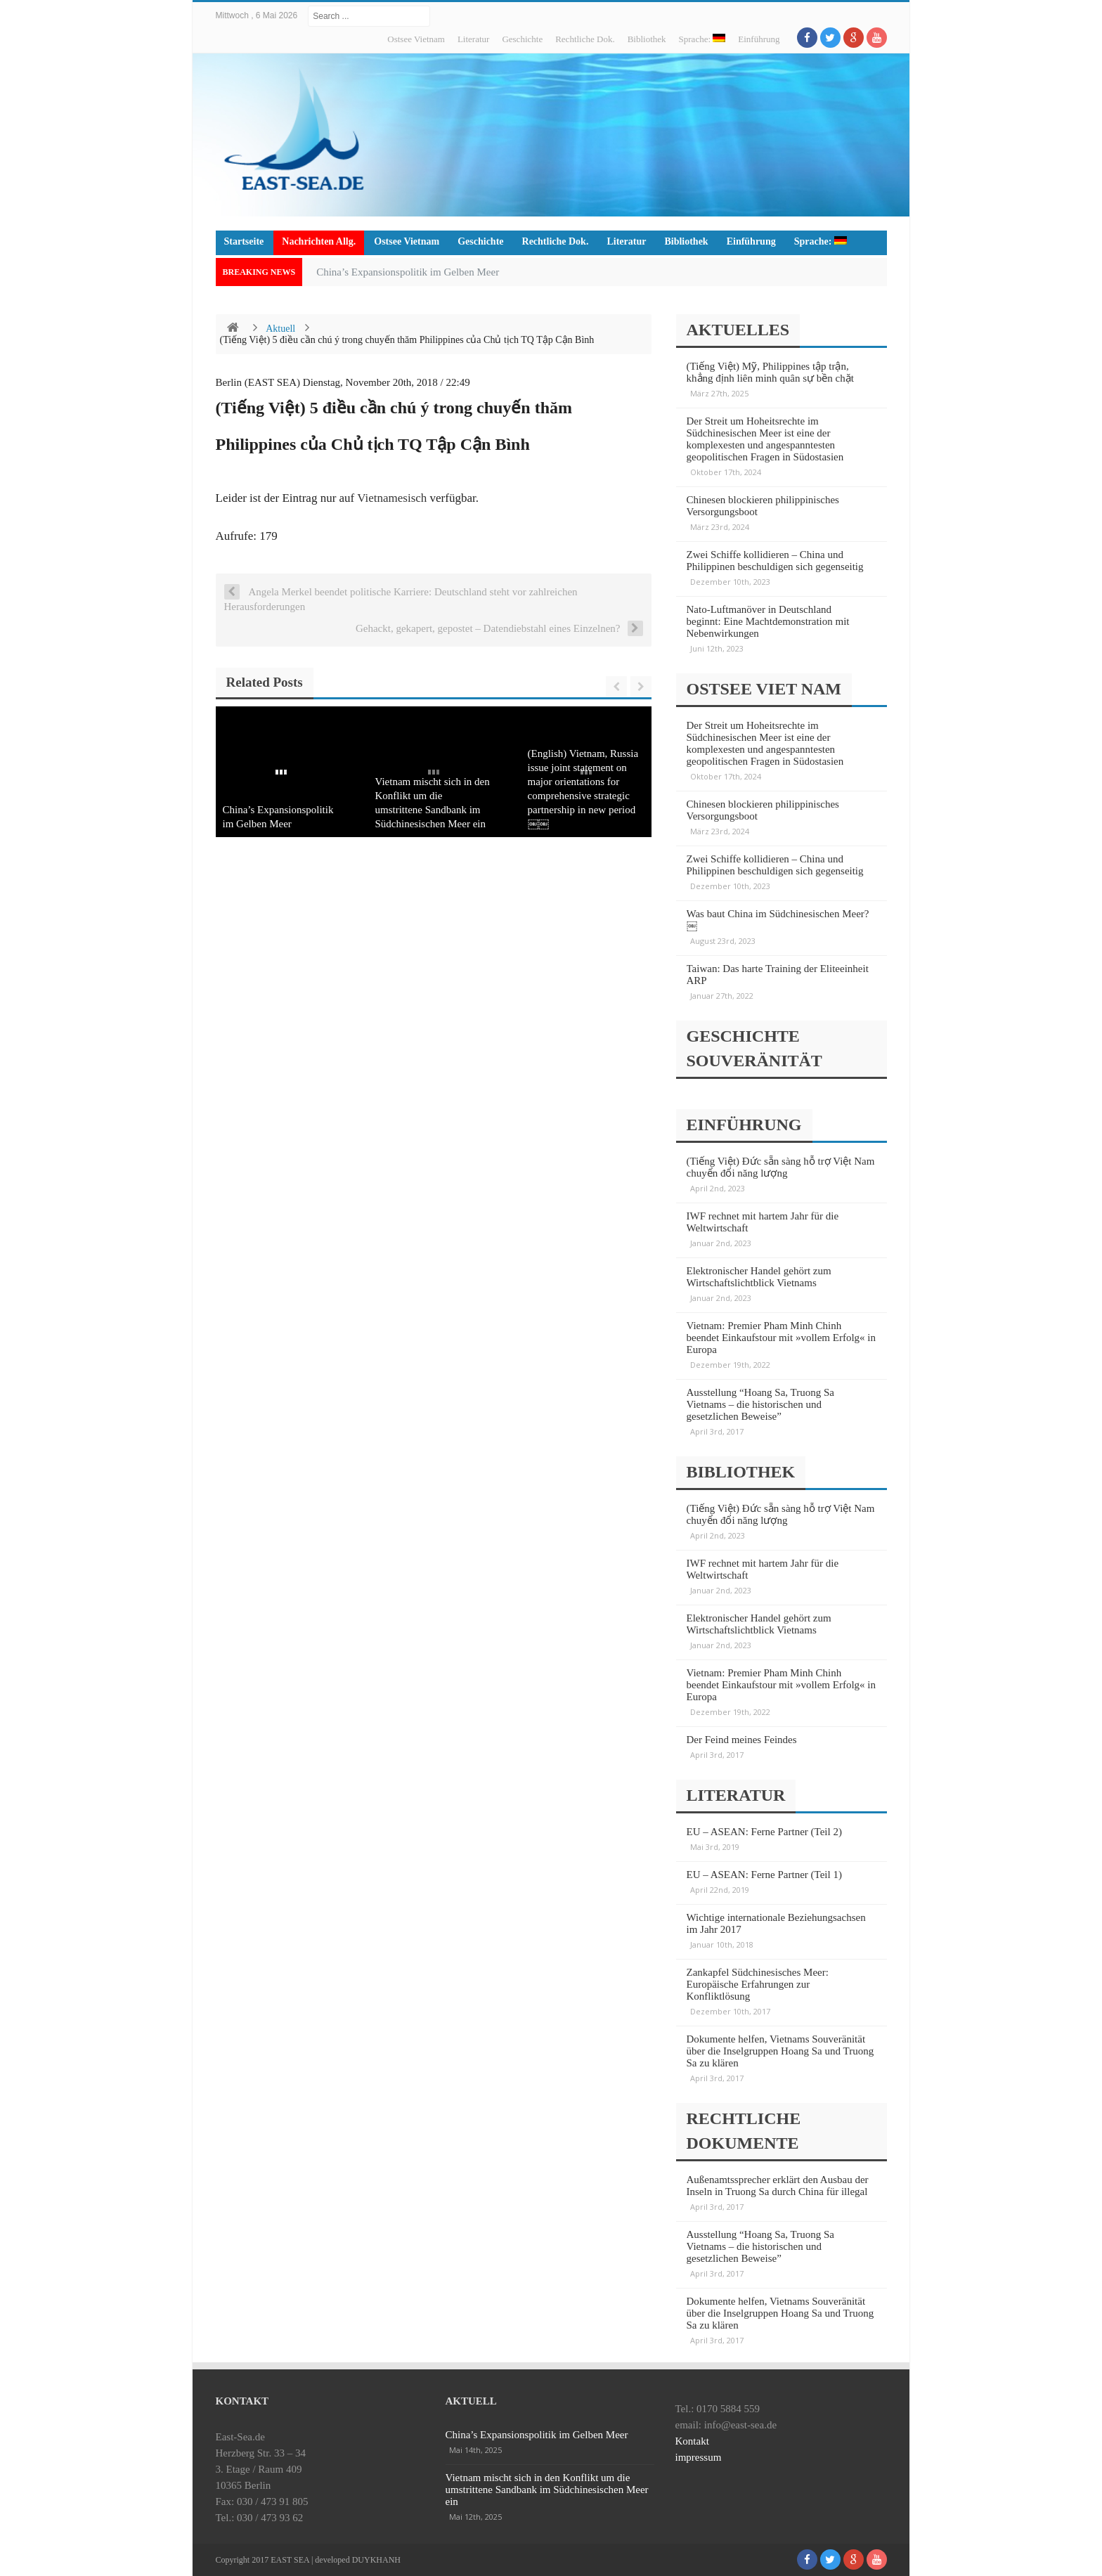 This screenshot has height=2576, width=1102. What do you see at coordinates (702, 39) in the screenshot?
I see `Sprache:` at bounding box center [702, 39].